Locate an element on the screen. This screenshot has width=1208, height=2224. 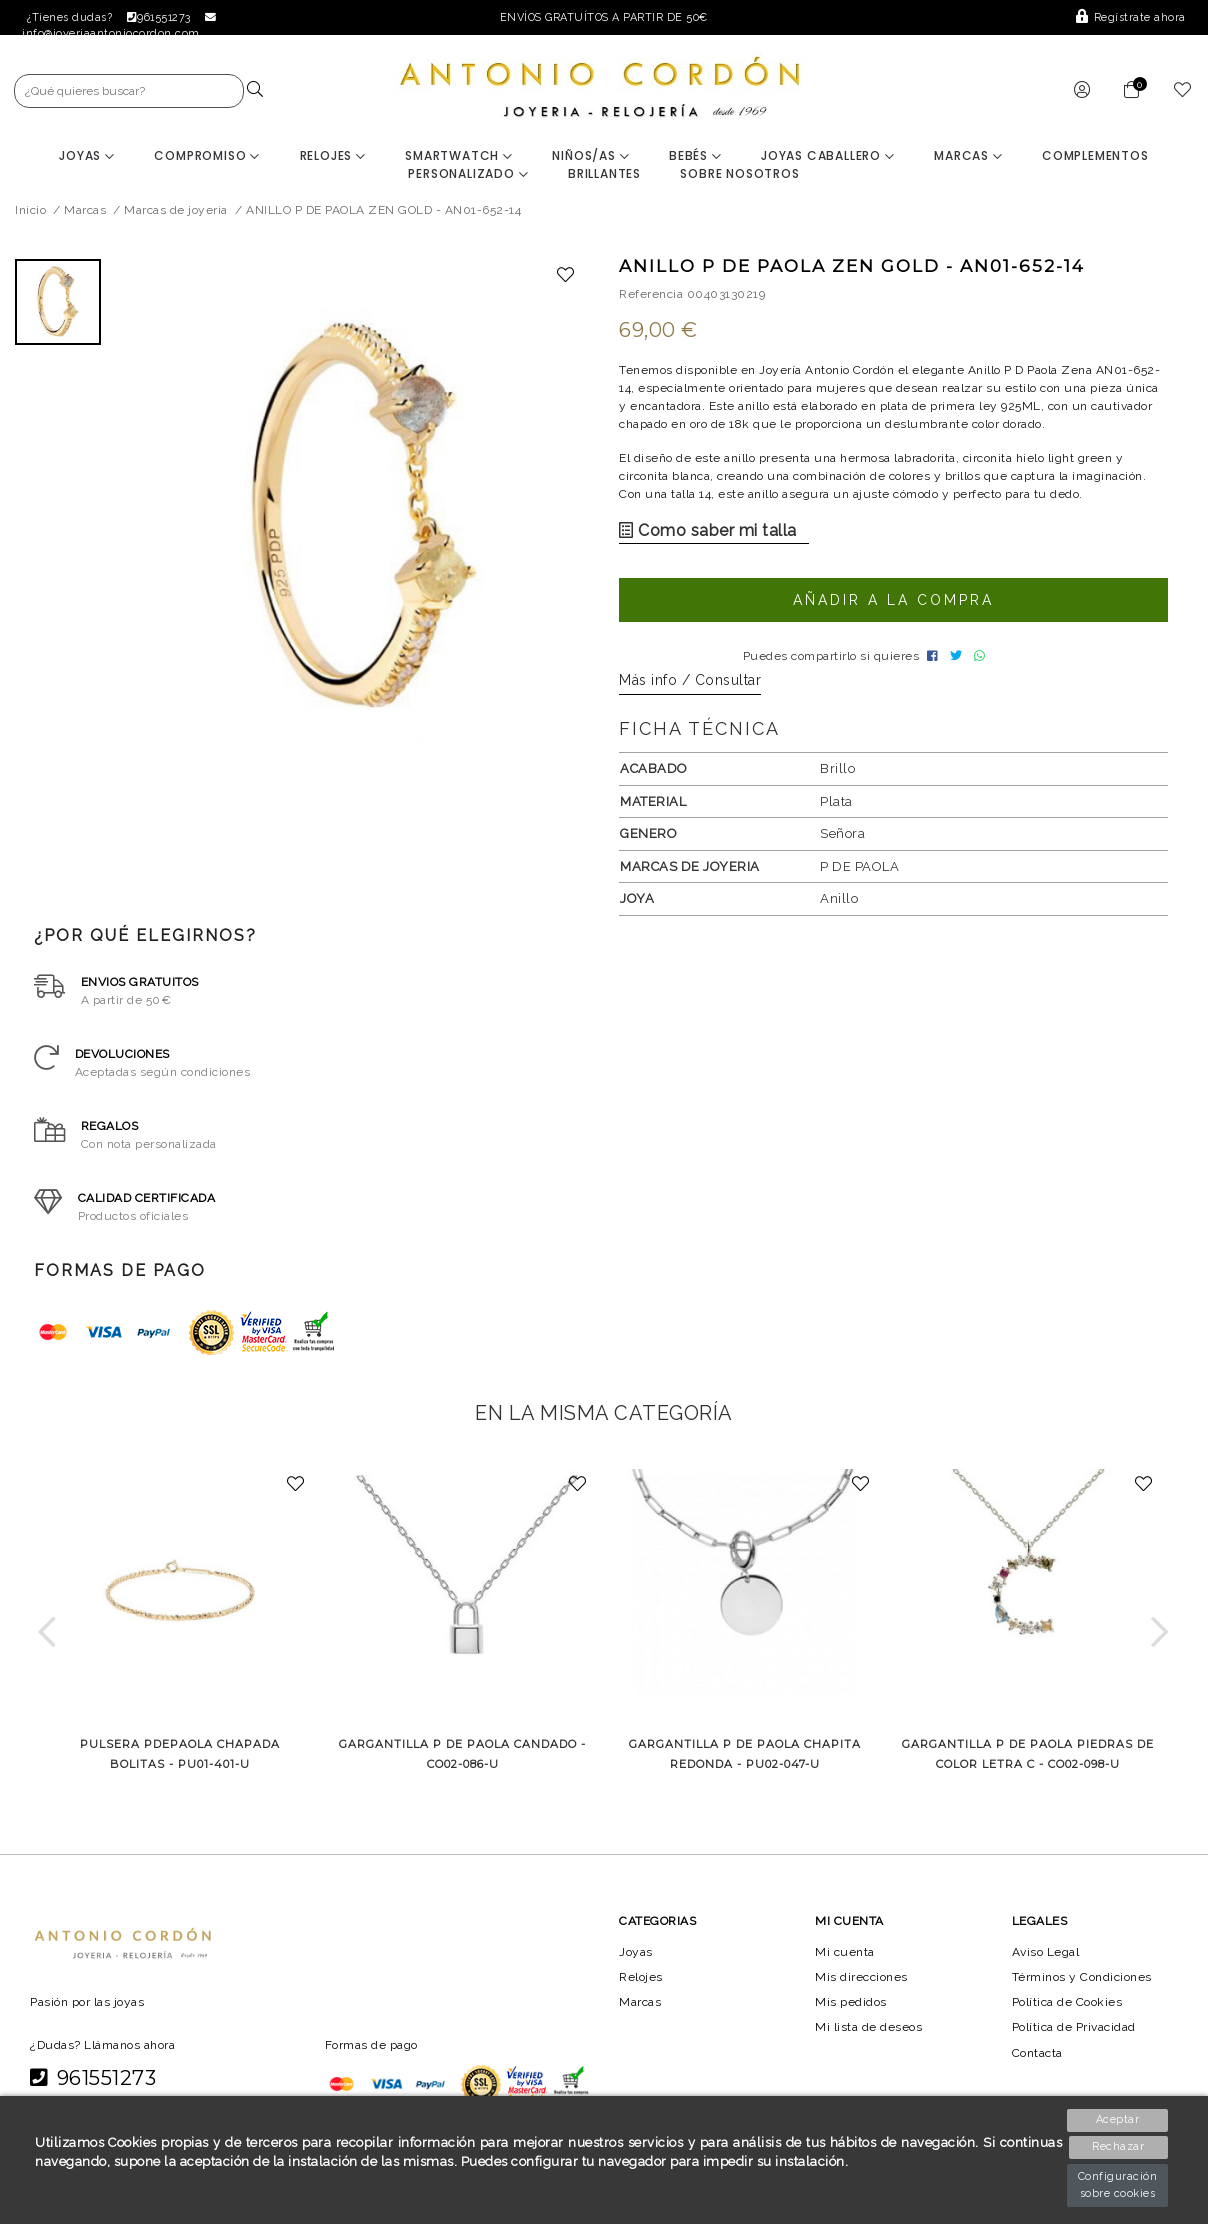
Aviso Legal is located at coordinates (1046, 1959).